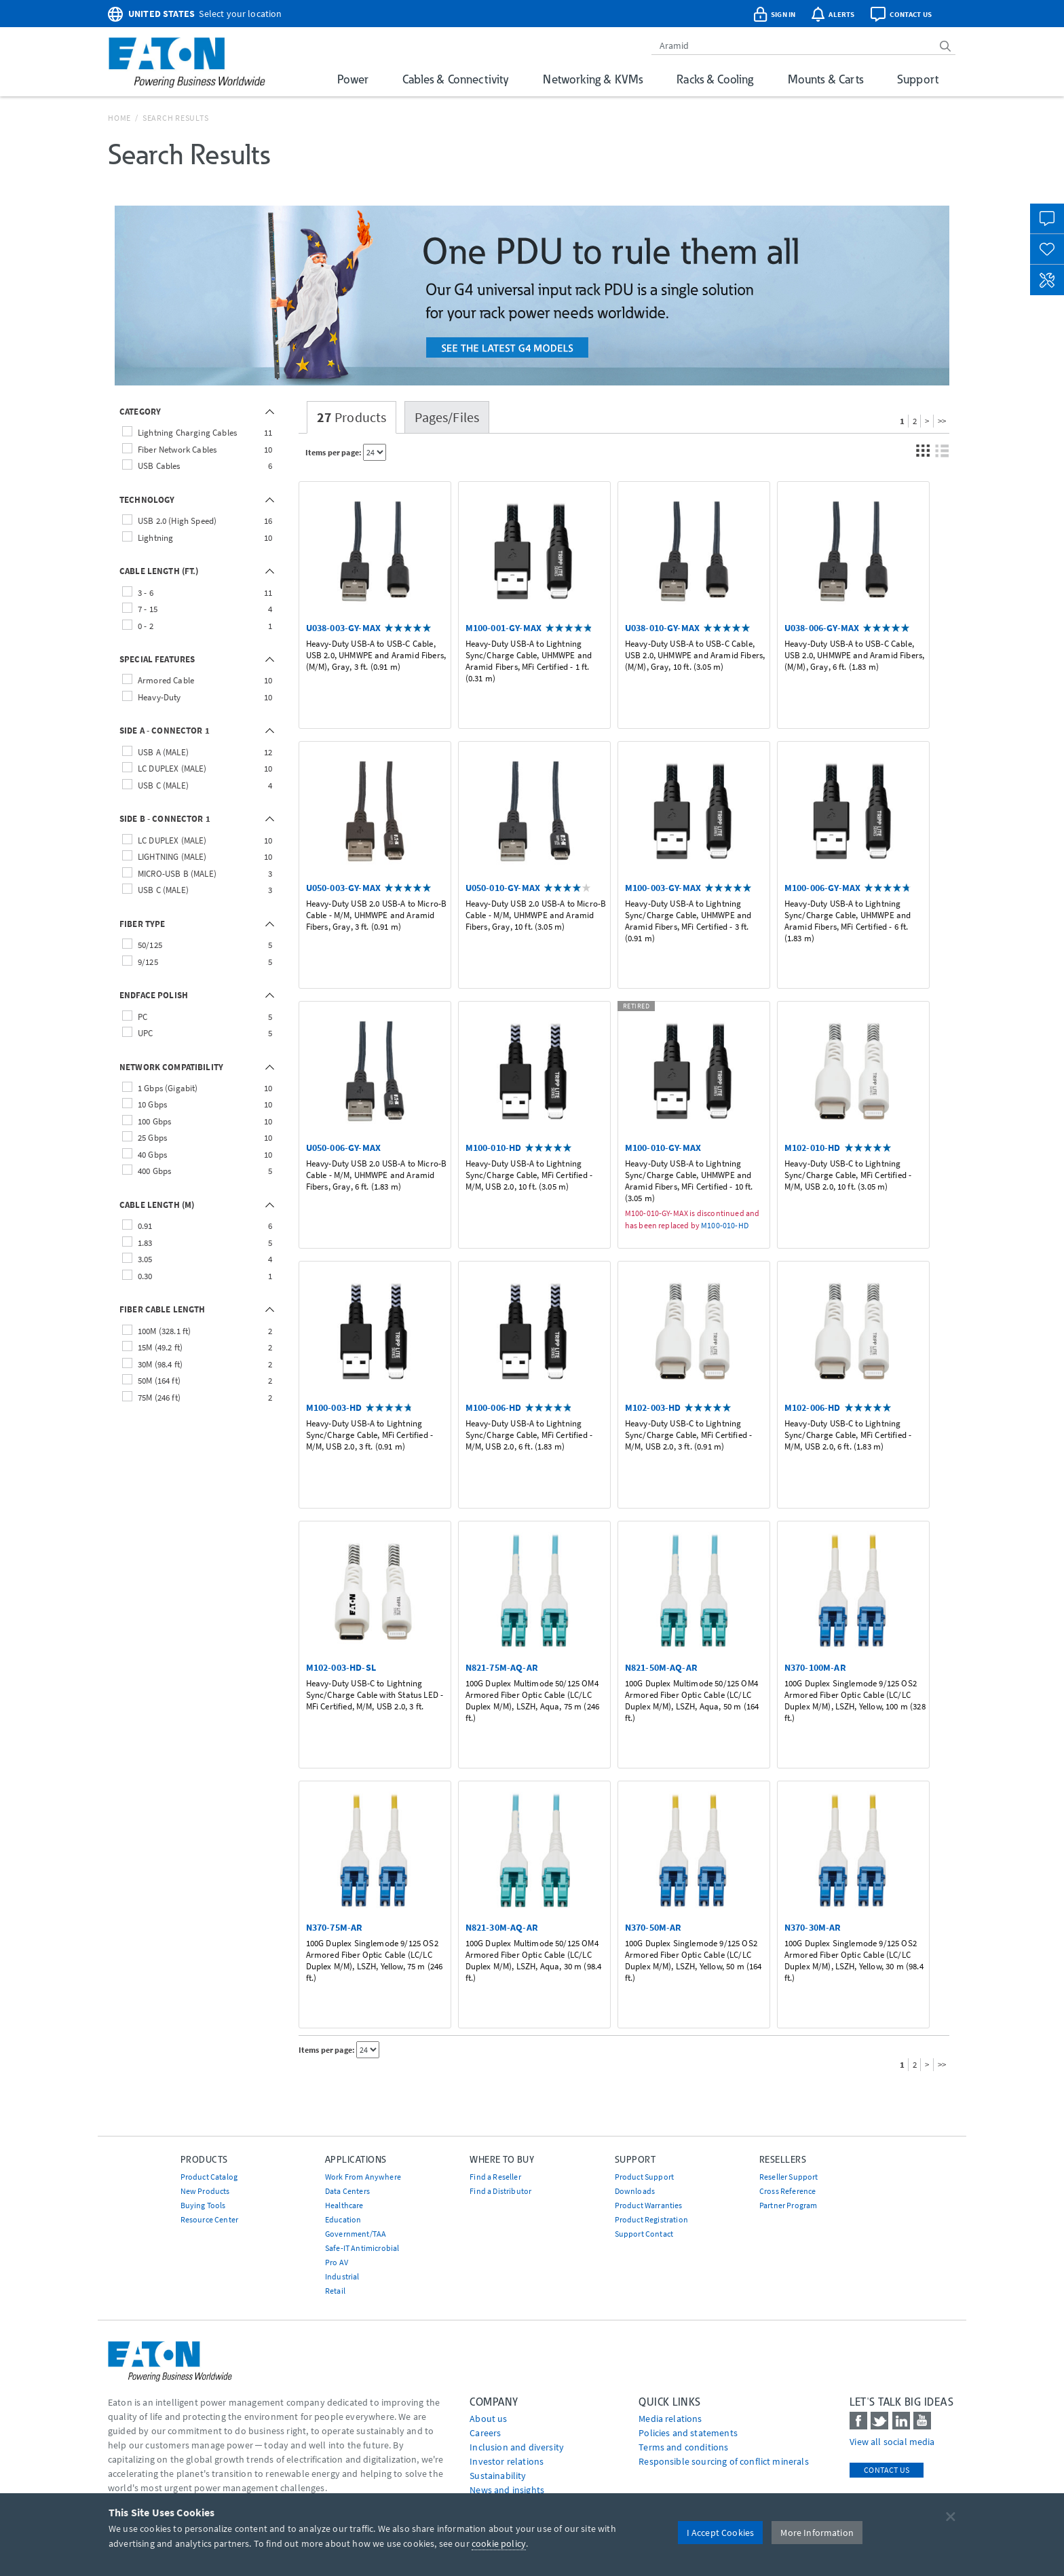 The width and height of the screenshot is (1064, 2576). I want to click on More Information, so click(817, 2532).